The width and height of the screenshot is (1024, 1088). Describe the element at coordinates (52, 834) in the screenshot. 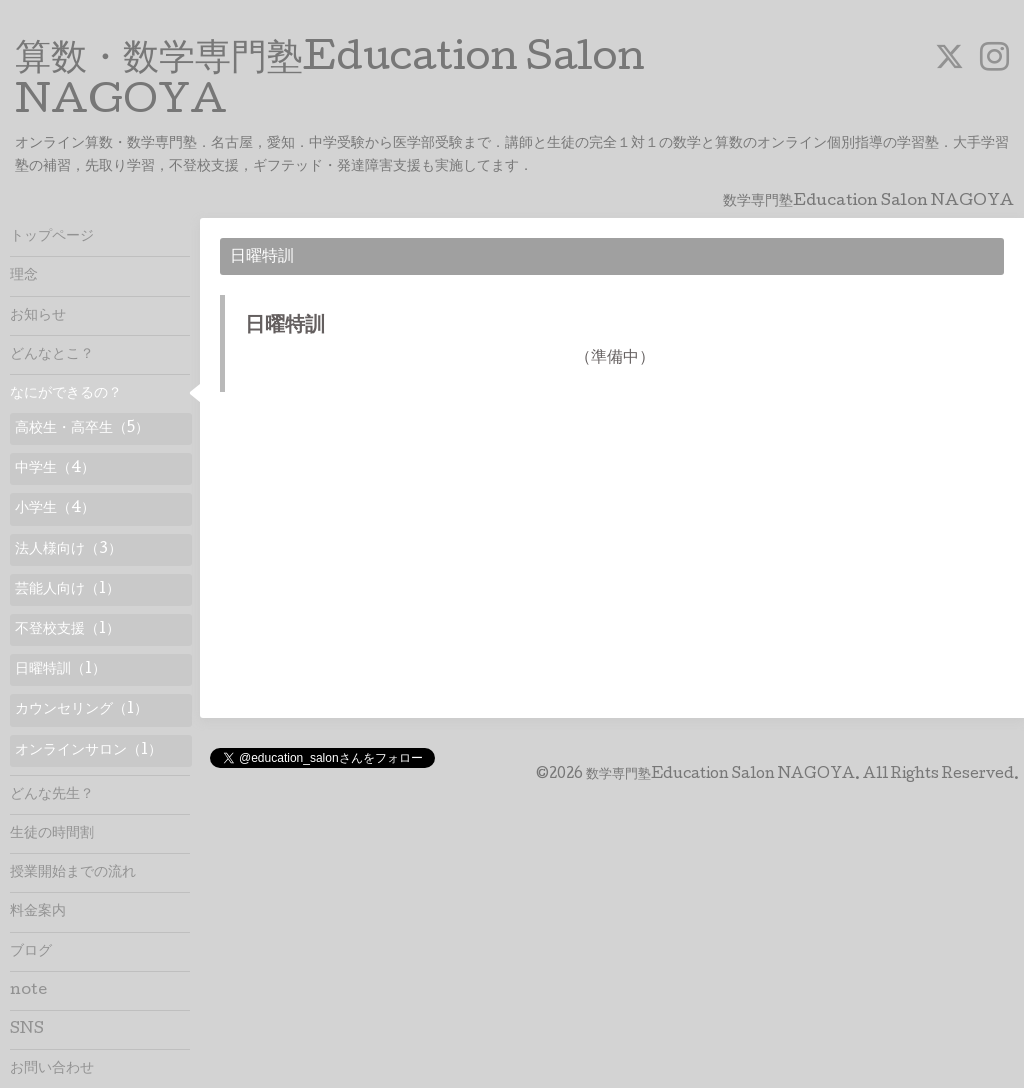

I see `生徒の時間割` at that location.